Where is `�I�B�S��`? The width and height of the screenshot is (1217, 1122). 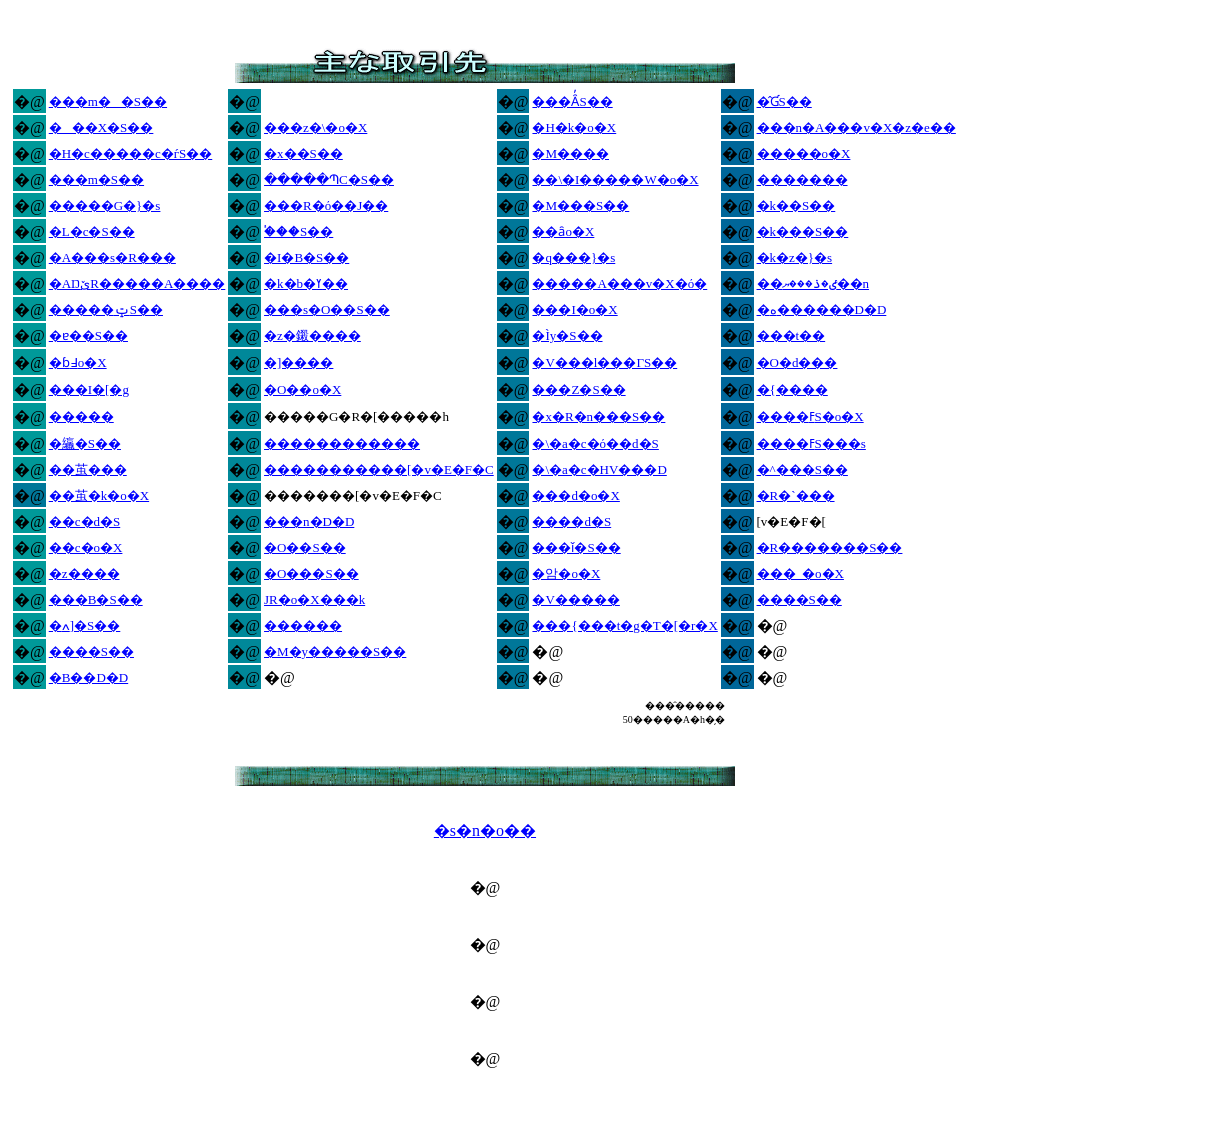
�I�B�S�� is located at coordinates (306, 257).